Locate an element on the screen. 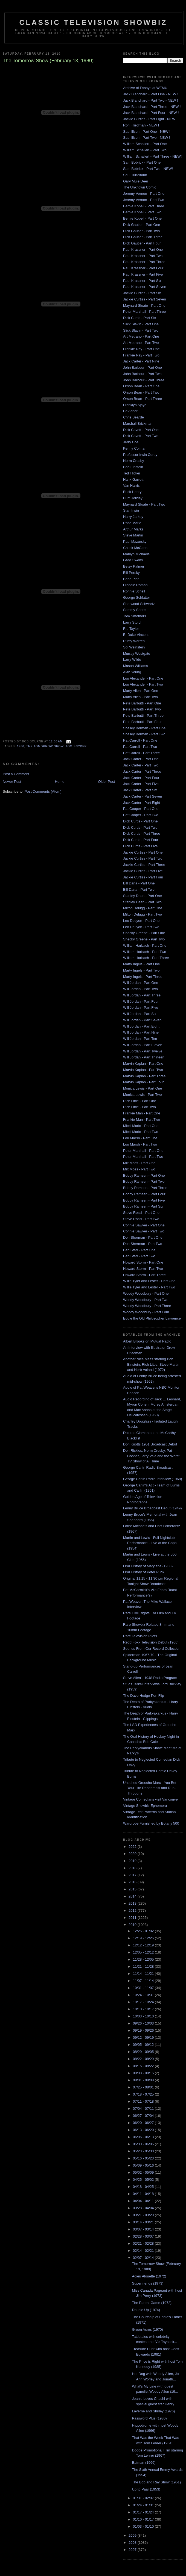 This screenshot has width=186, height=2576. Willie Tyler and Lester - Part Two is located at coordinates (149, 1287).